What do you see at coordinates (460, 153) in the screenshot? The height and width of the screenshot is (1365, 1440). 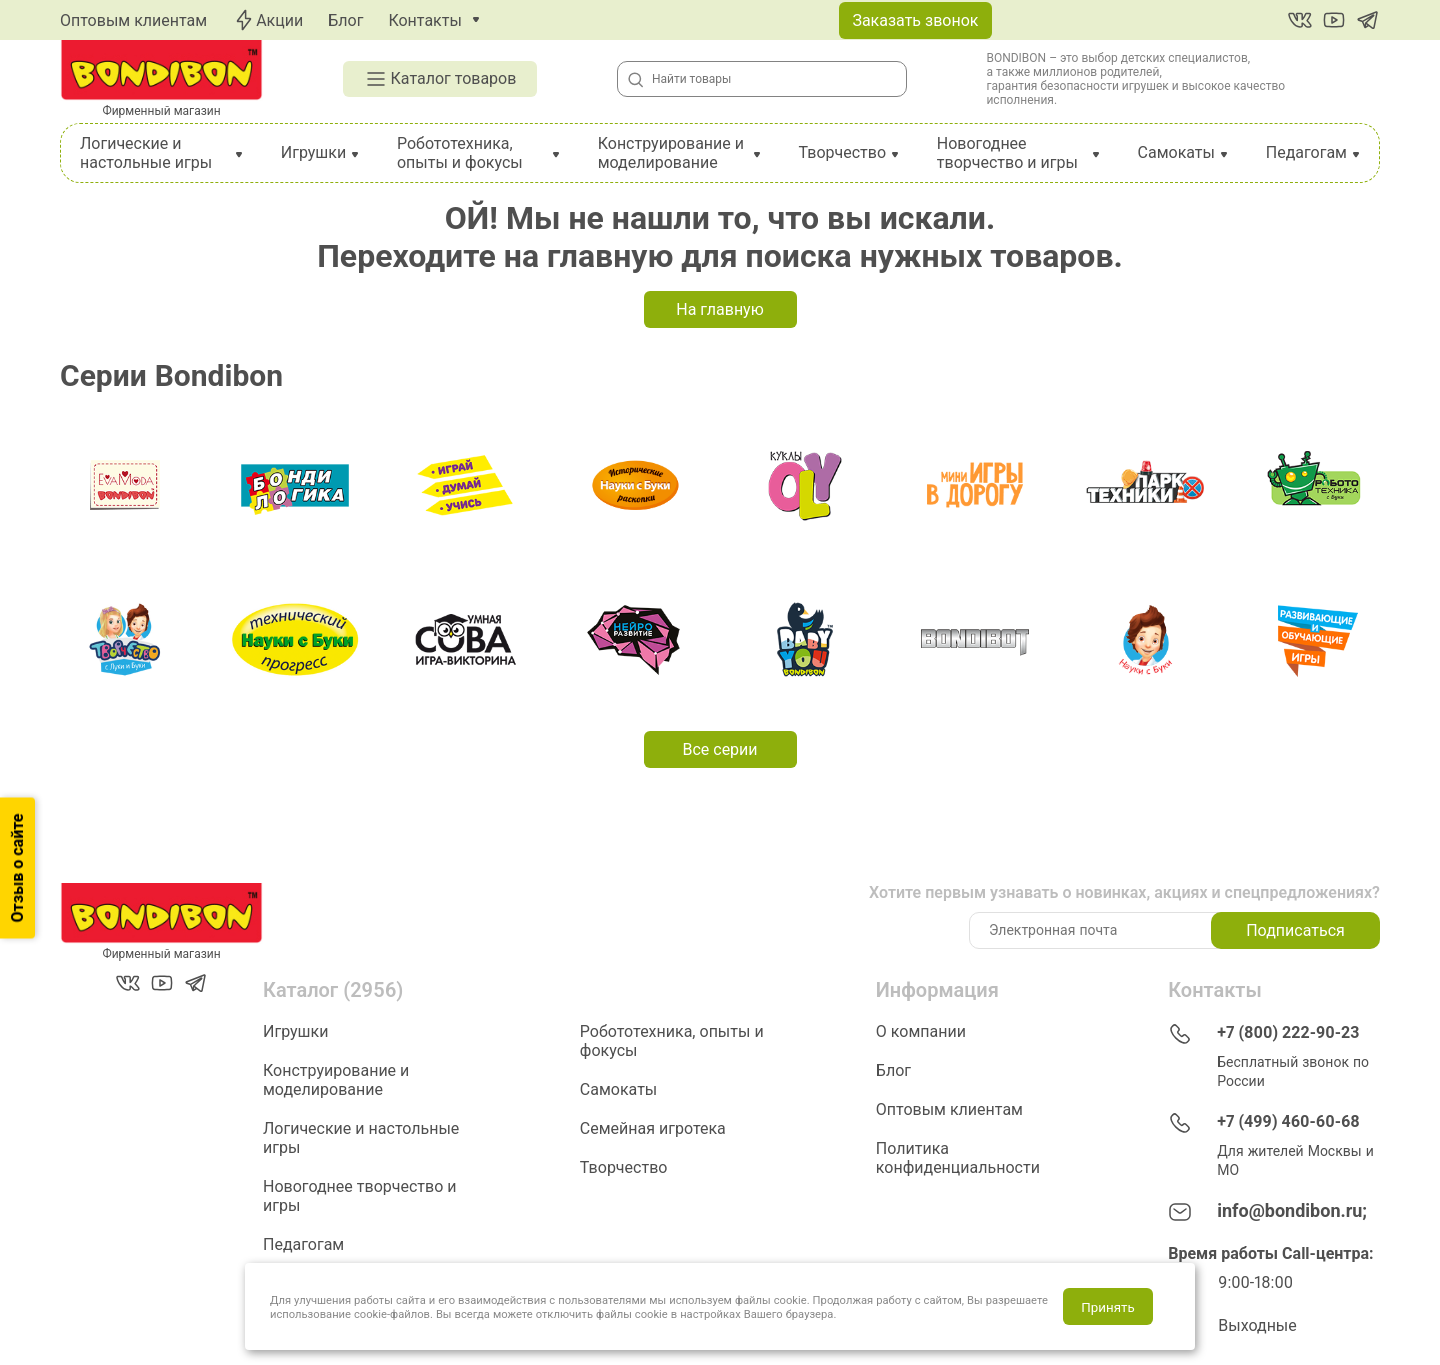 I see `Робототехника, опыты и фокусы` at bounding box center [460, 153].